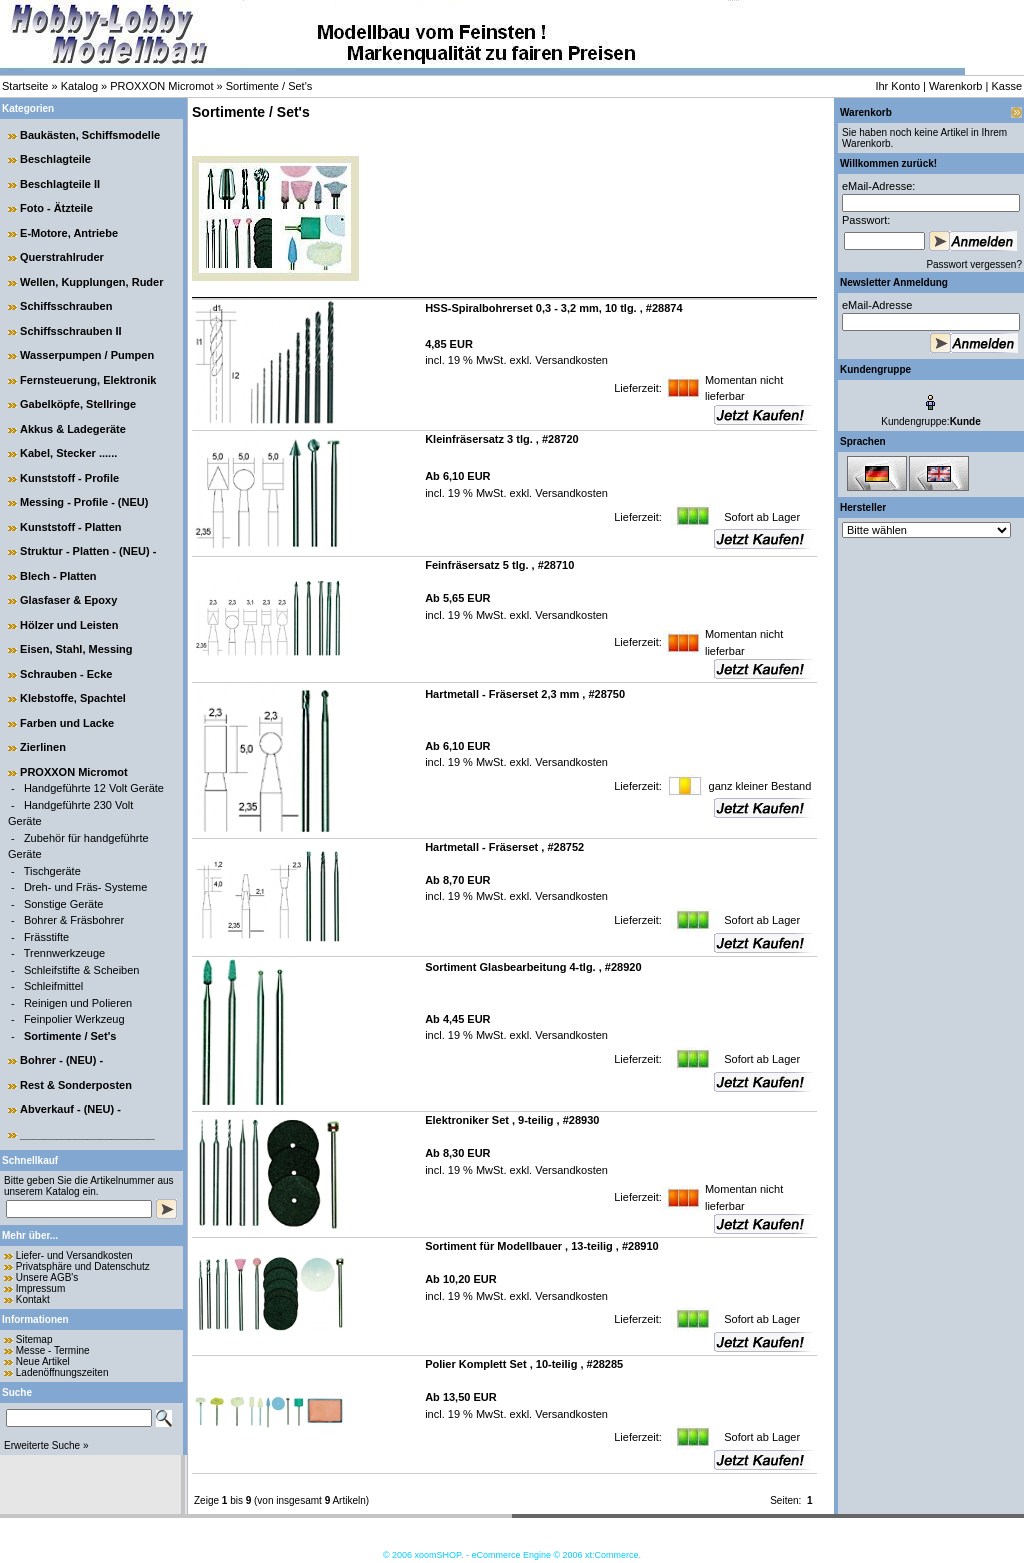 This screenshot has width=1024, height=1563. I want to click on Eisen, Stahl, Messing, so click(76, 649).